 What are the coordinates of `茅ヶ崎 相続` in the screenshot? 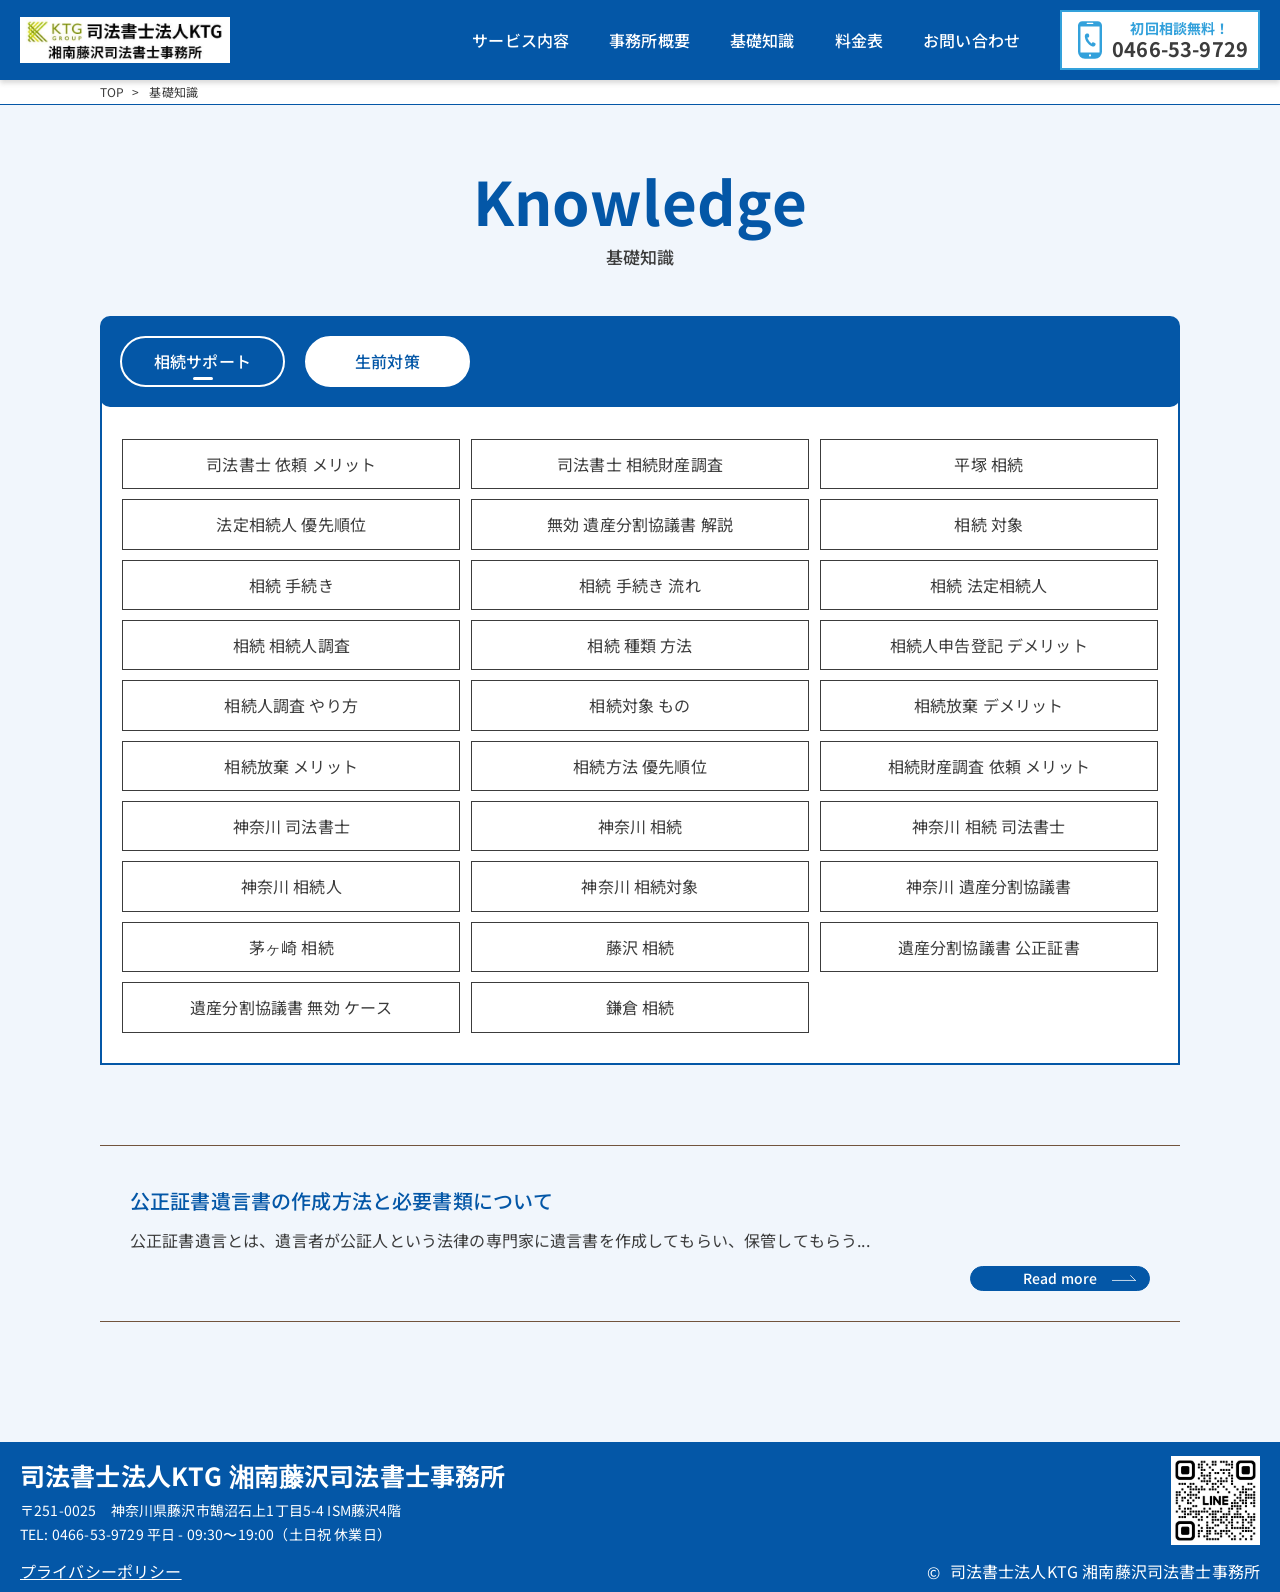 It's located at (291, 947).